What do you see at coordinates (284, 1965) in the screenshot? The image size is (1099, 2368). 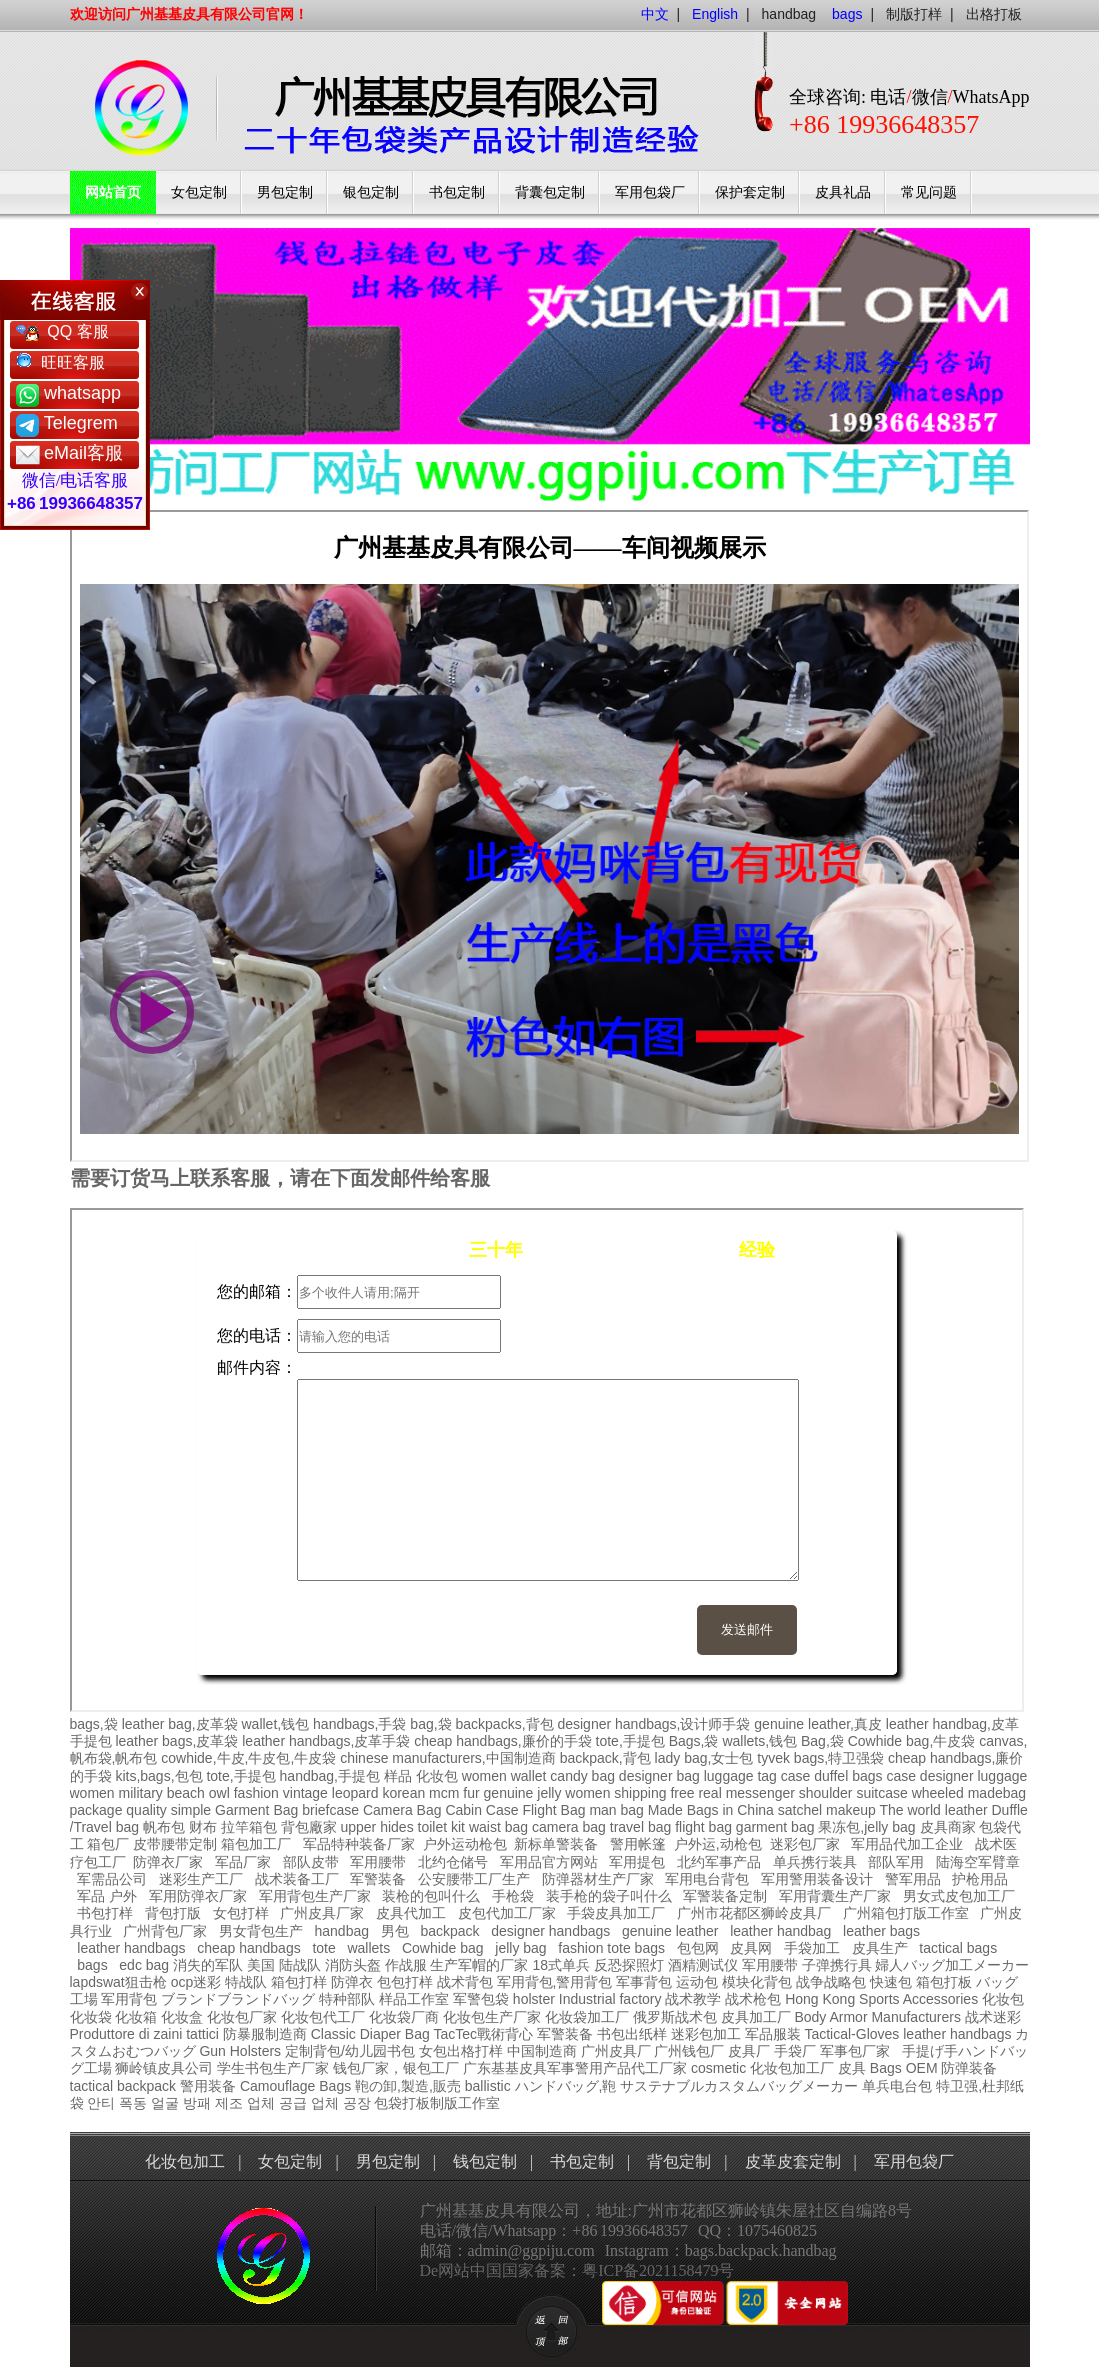 I see `美国 陆战队` at bounding box center [284, 1965].